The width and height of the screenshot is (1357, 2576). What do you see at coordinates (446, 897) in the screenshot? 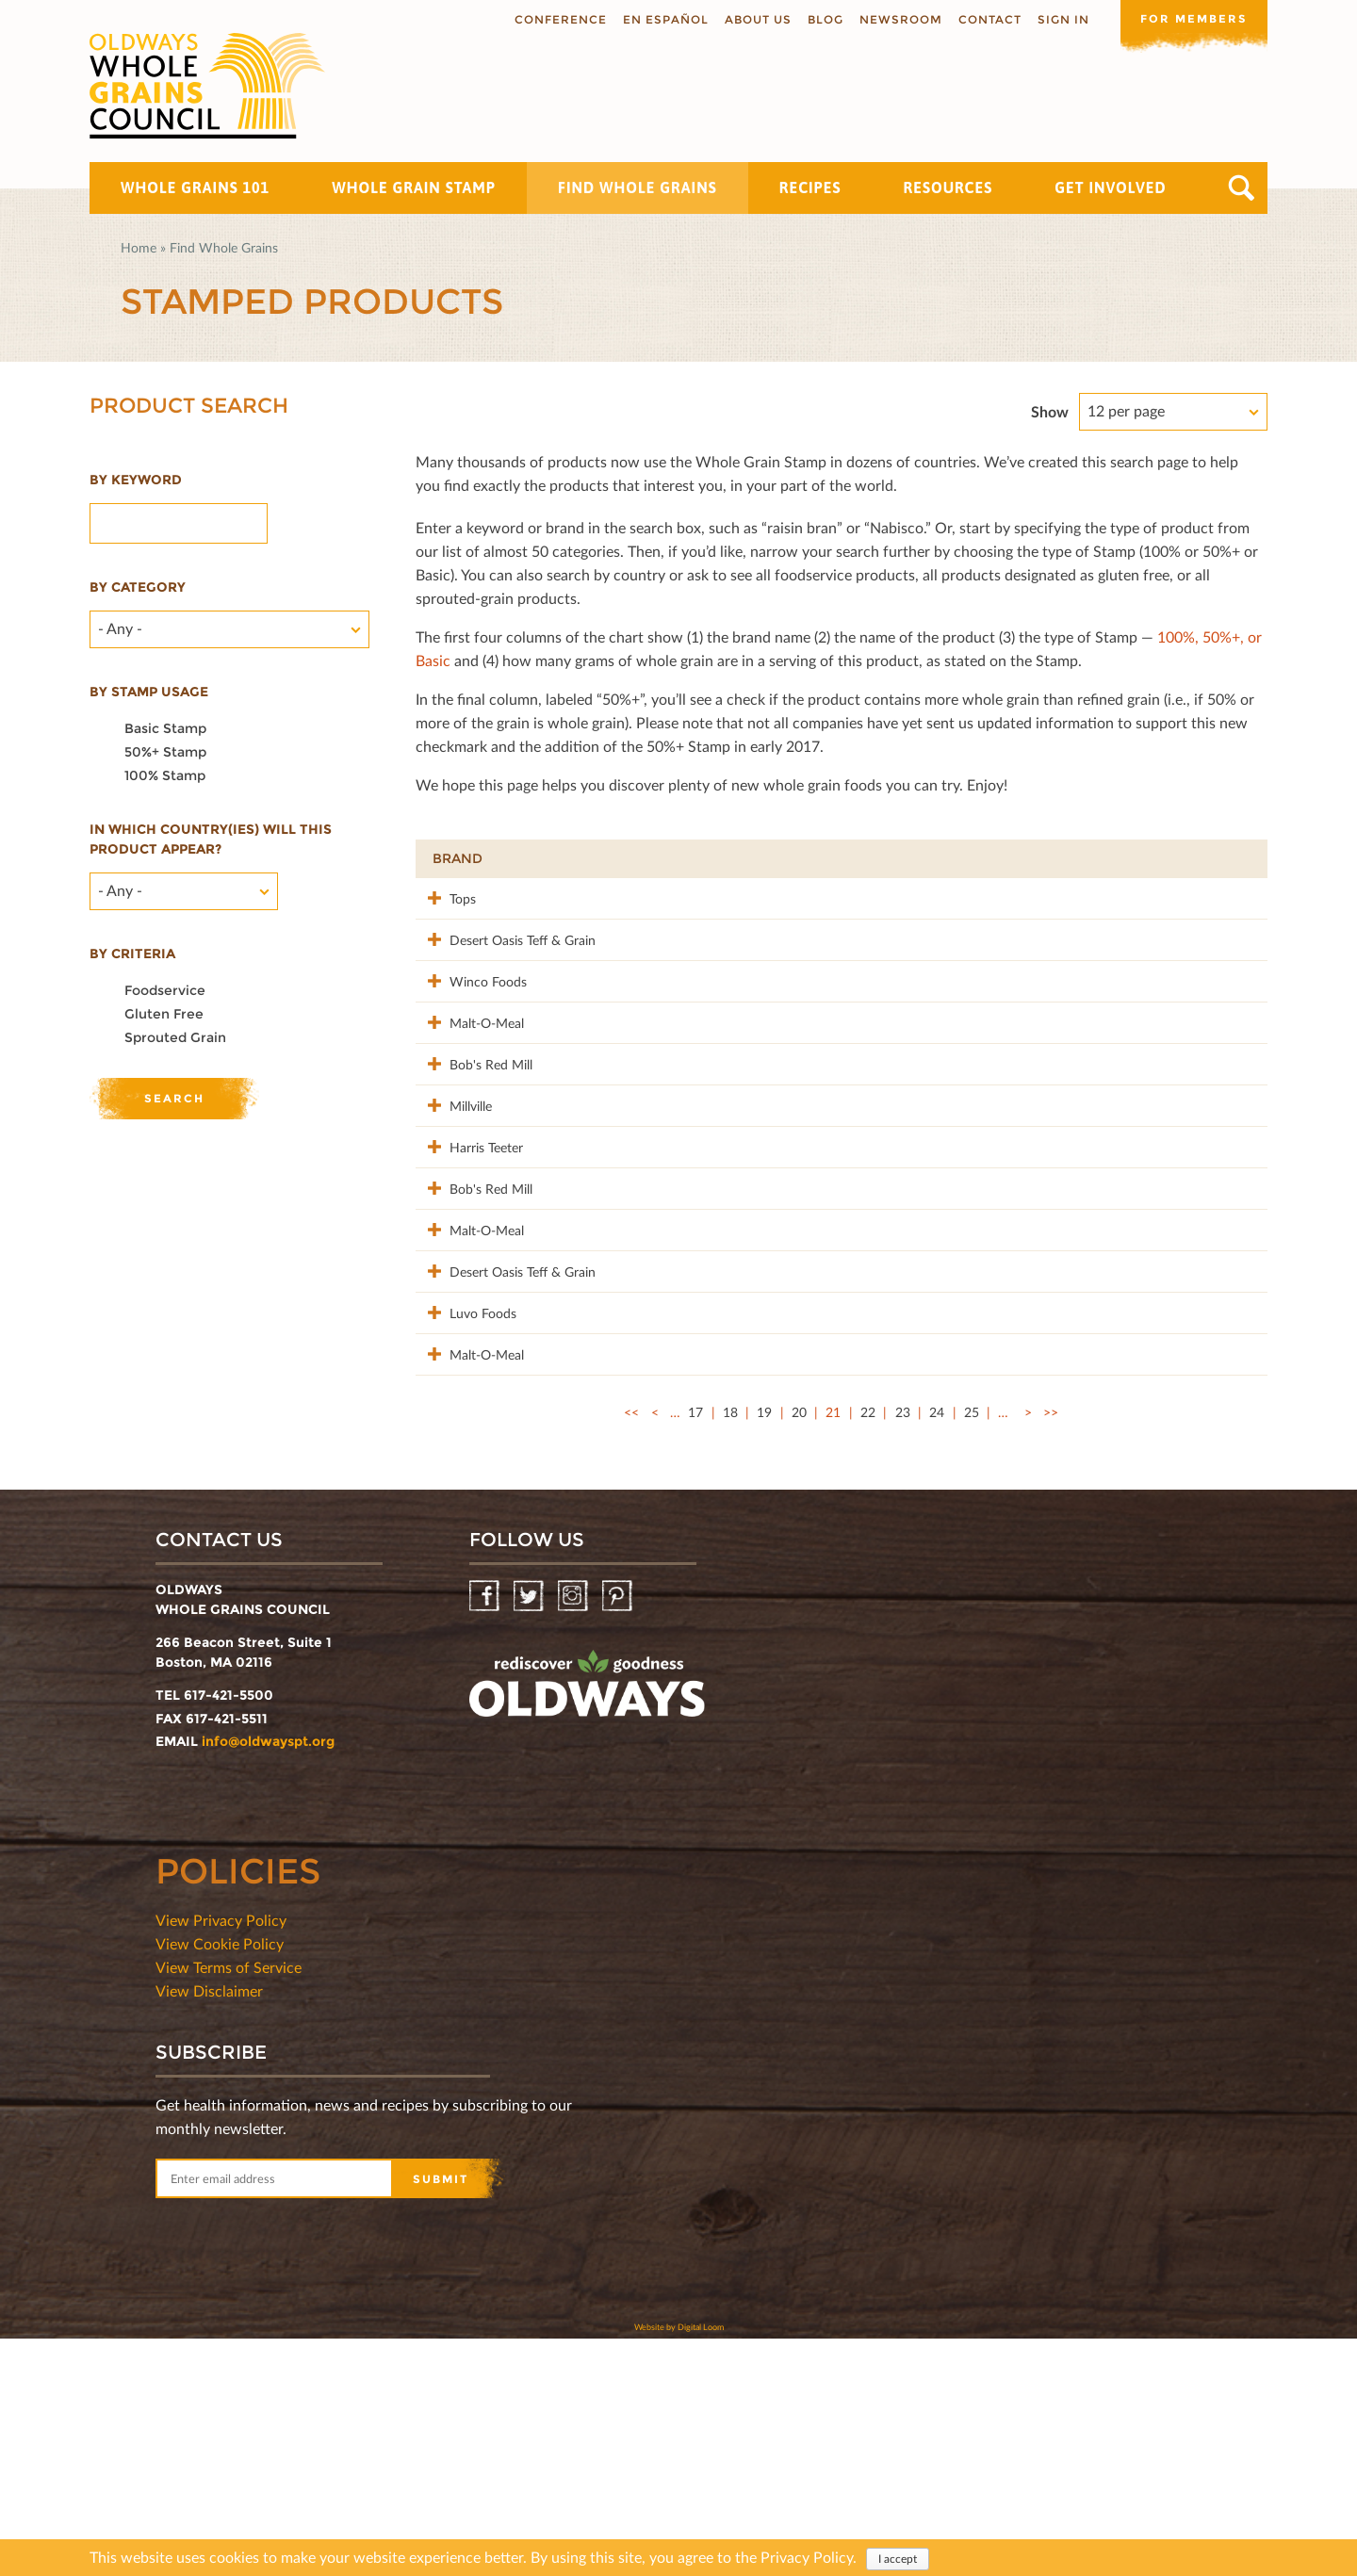
I see `Tops` at bounding box center [446, 897].